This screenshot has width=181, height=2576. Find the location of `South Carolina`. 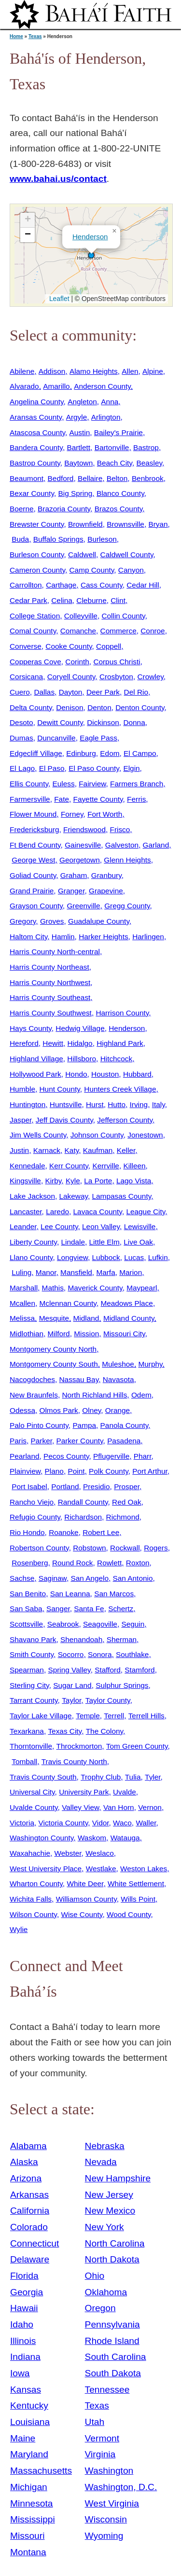

South Carolina is located at coordinates (115, 2357).